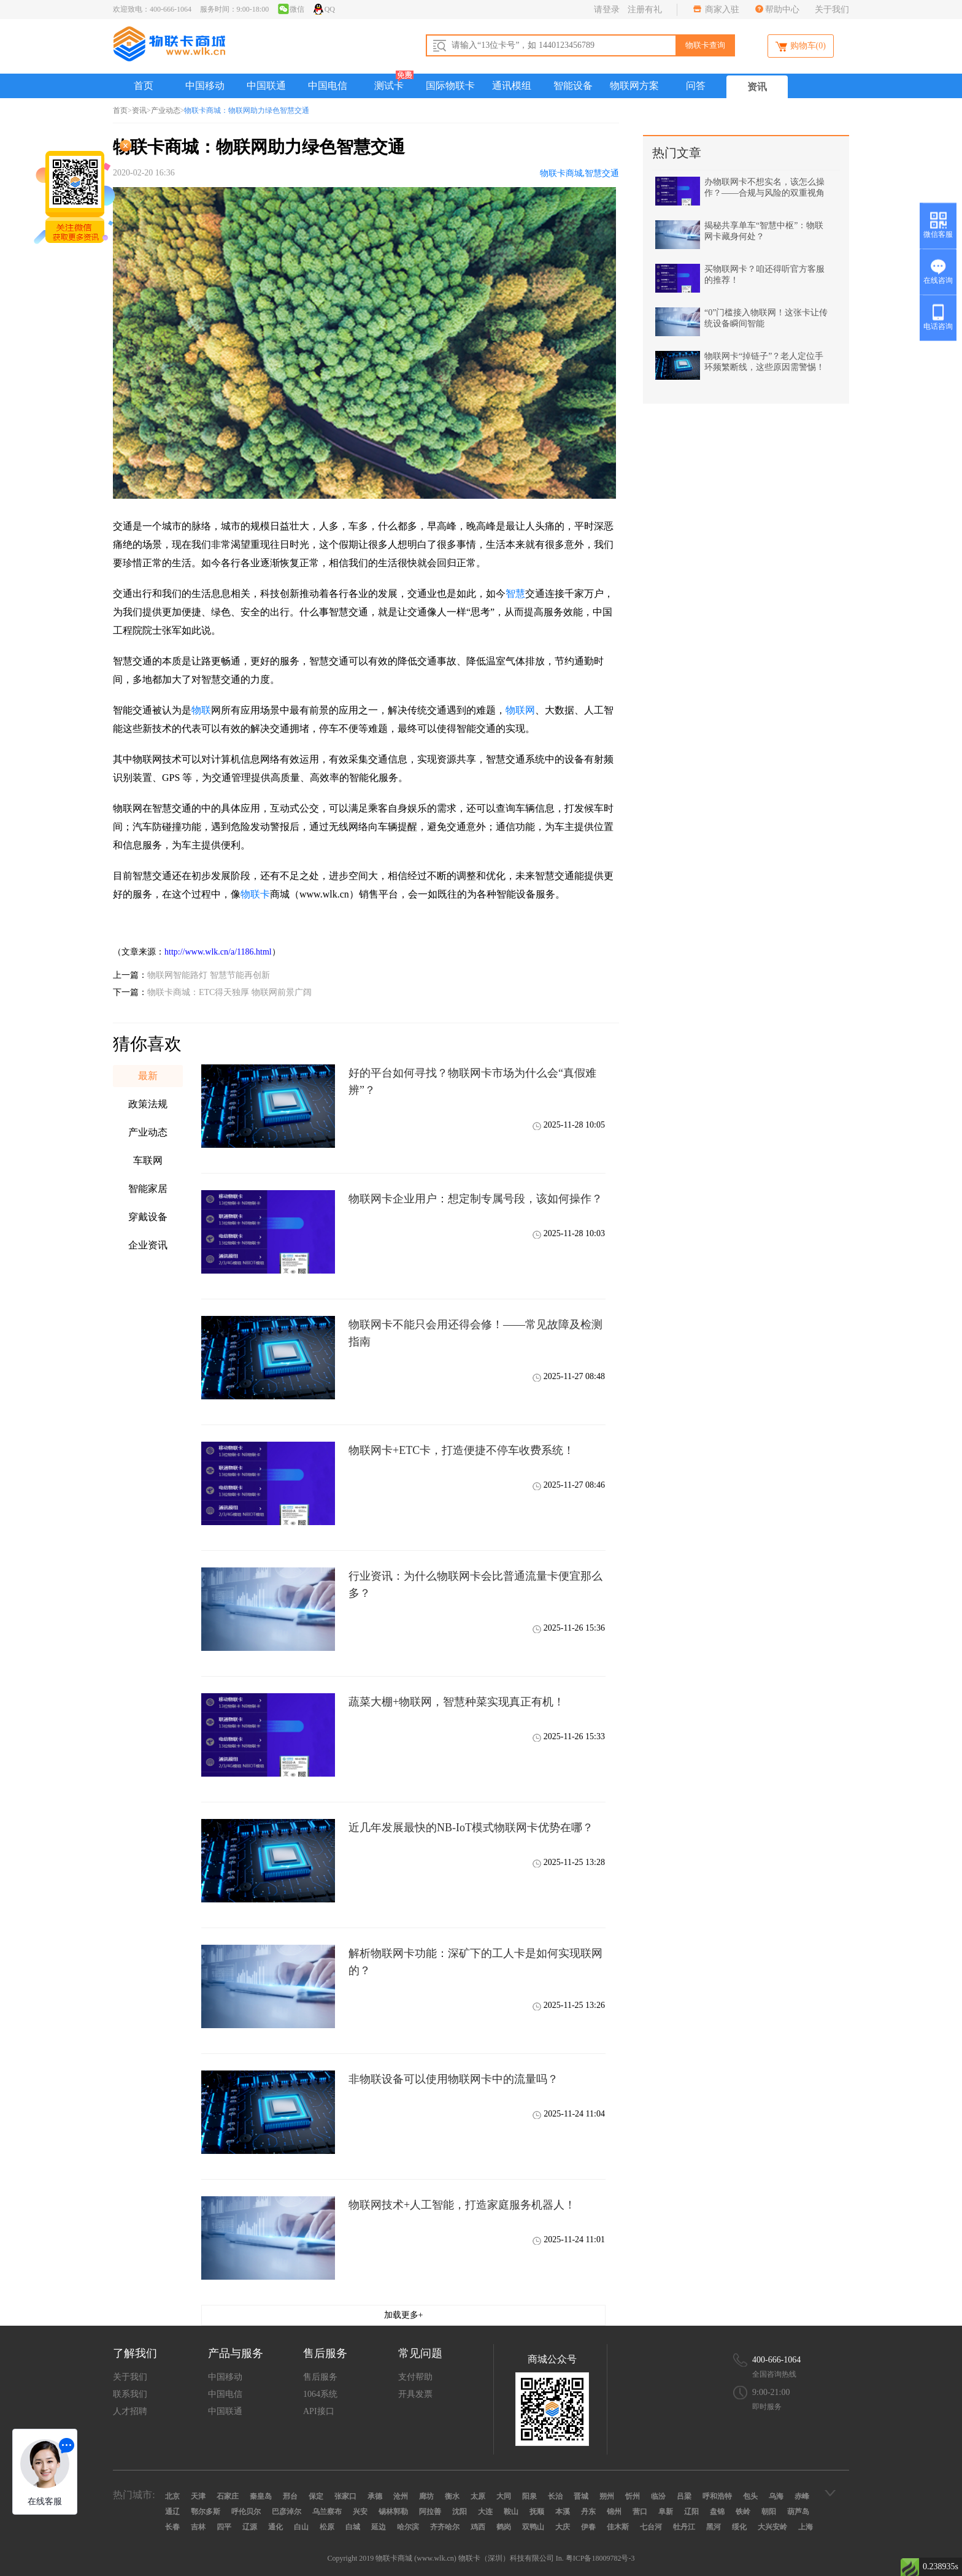 The image size is (962, 2576). What do you see at coordinates (286, 2511) in the screenshot?
I see `巴彦淖尔` at bounding box center [286, 2511].